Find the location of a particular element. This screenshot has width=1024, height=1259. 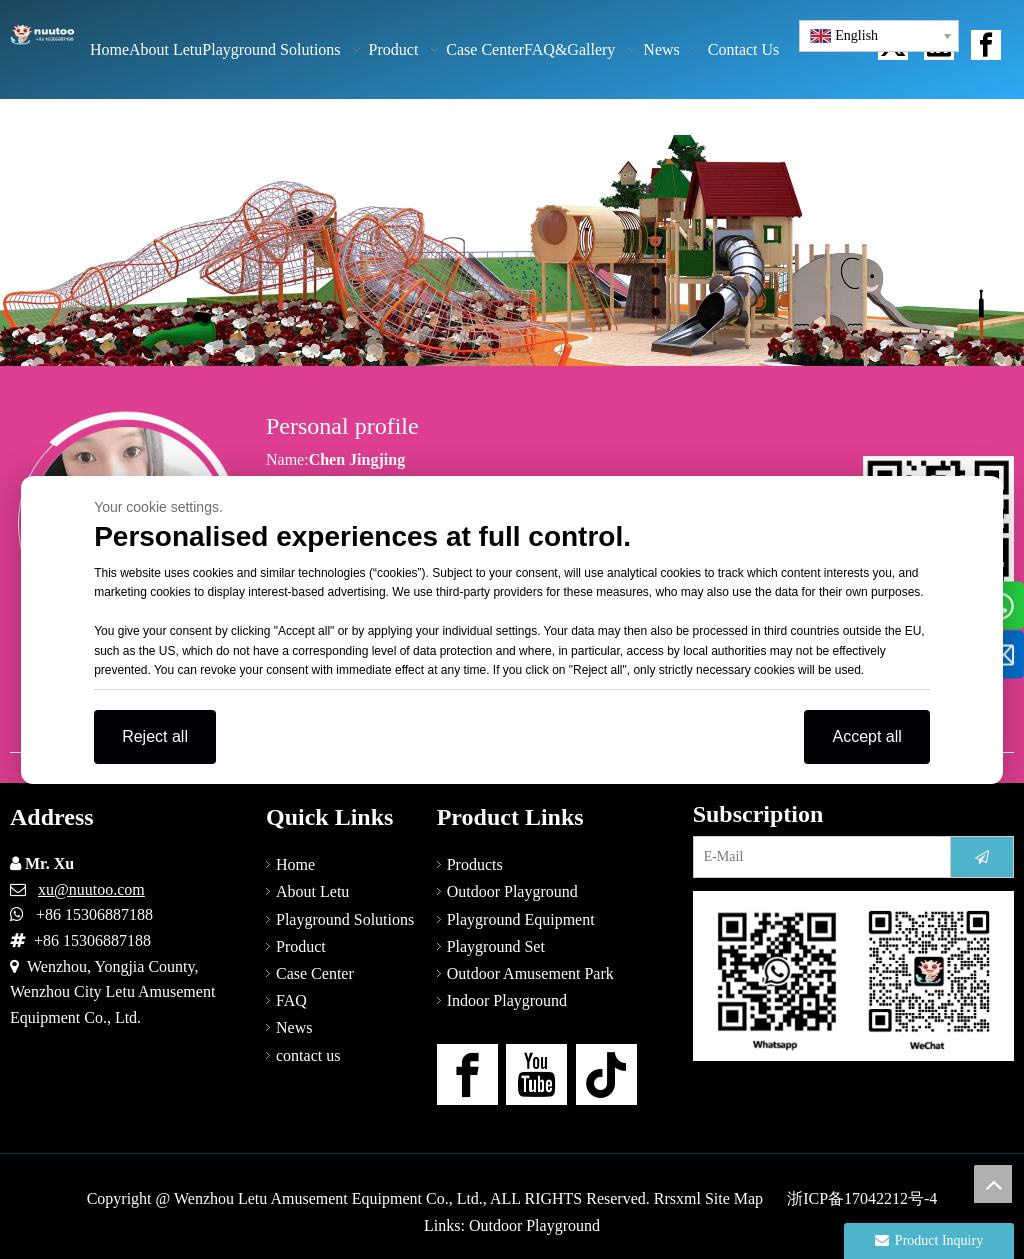

Indoor Playground is located at coordinates (507, 1000).